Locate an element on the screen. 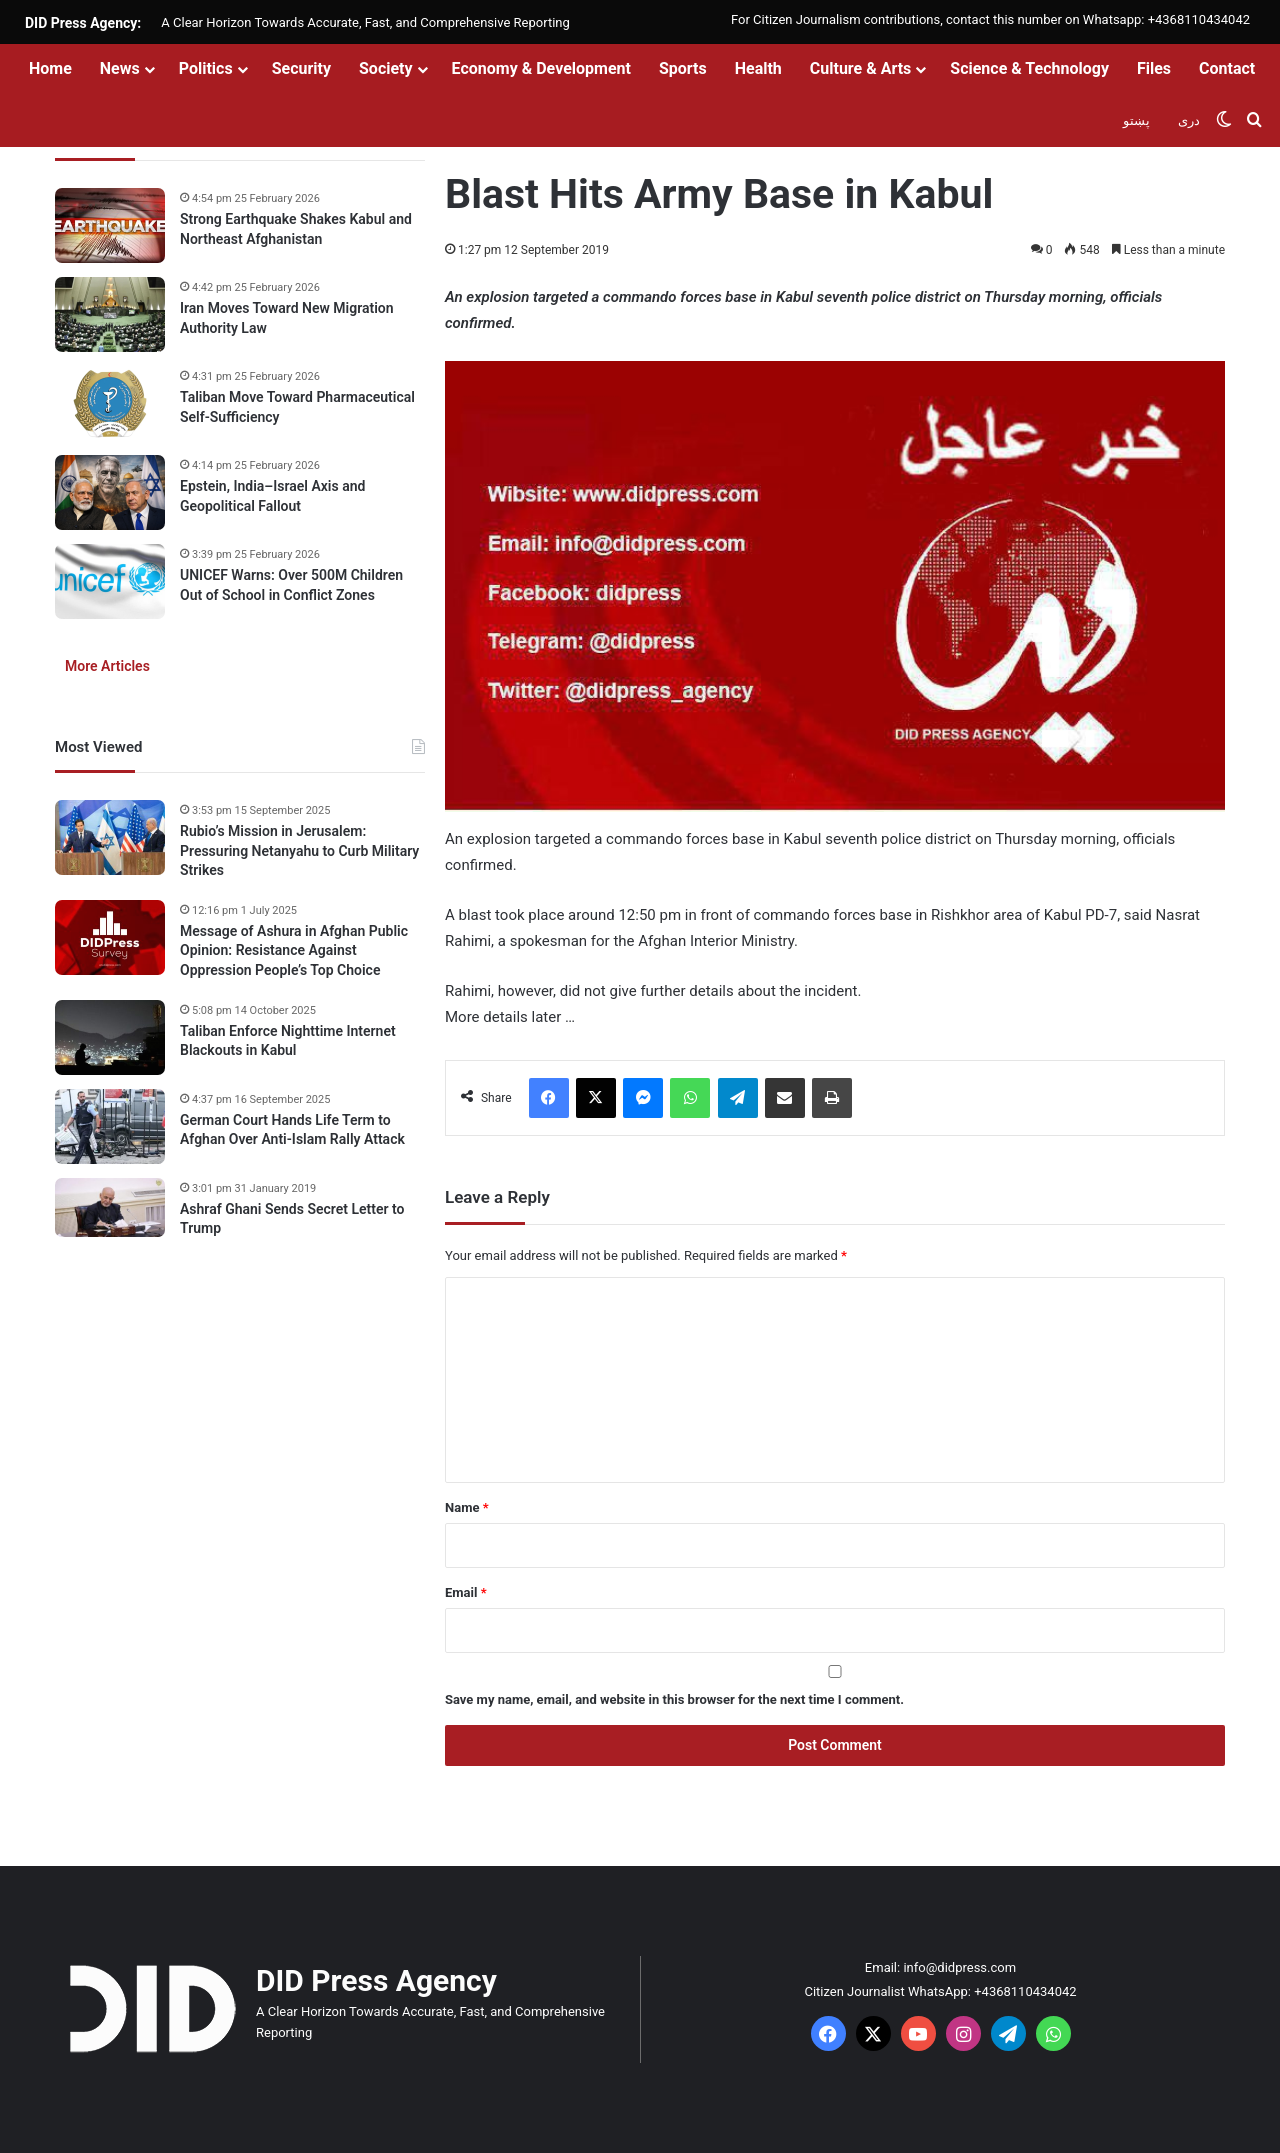 The width and height of the screenshot is (1280, 2153). Politics is located at coordinates (206, 68).